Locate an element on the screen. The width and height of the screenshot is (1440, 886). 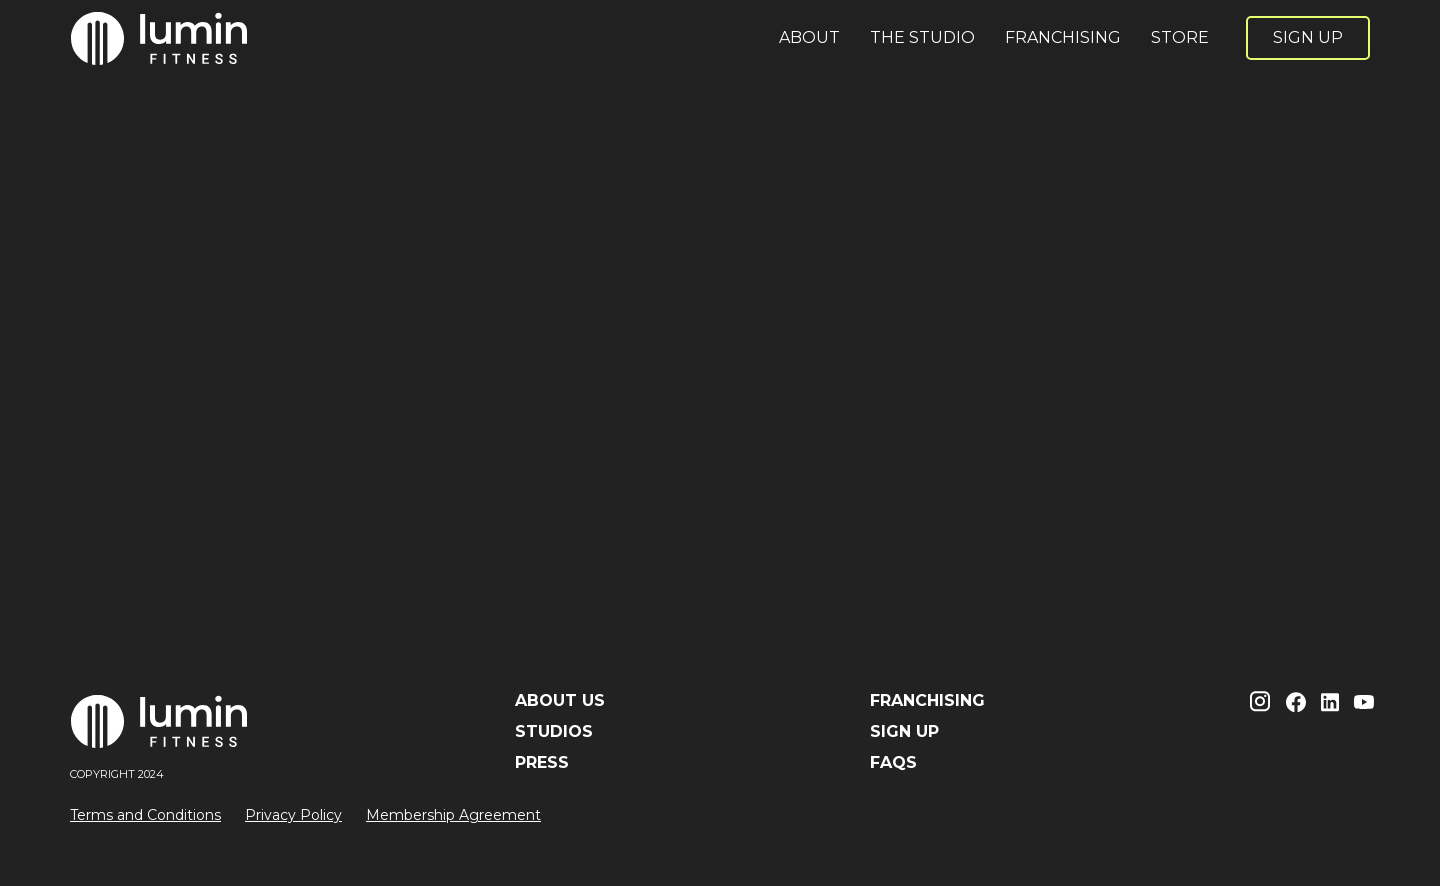
FRANCHISING is located at coordinates (1063, 37).